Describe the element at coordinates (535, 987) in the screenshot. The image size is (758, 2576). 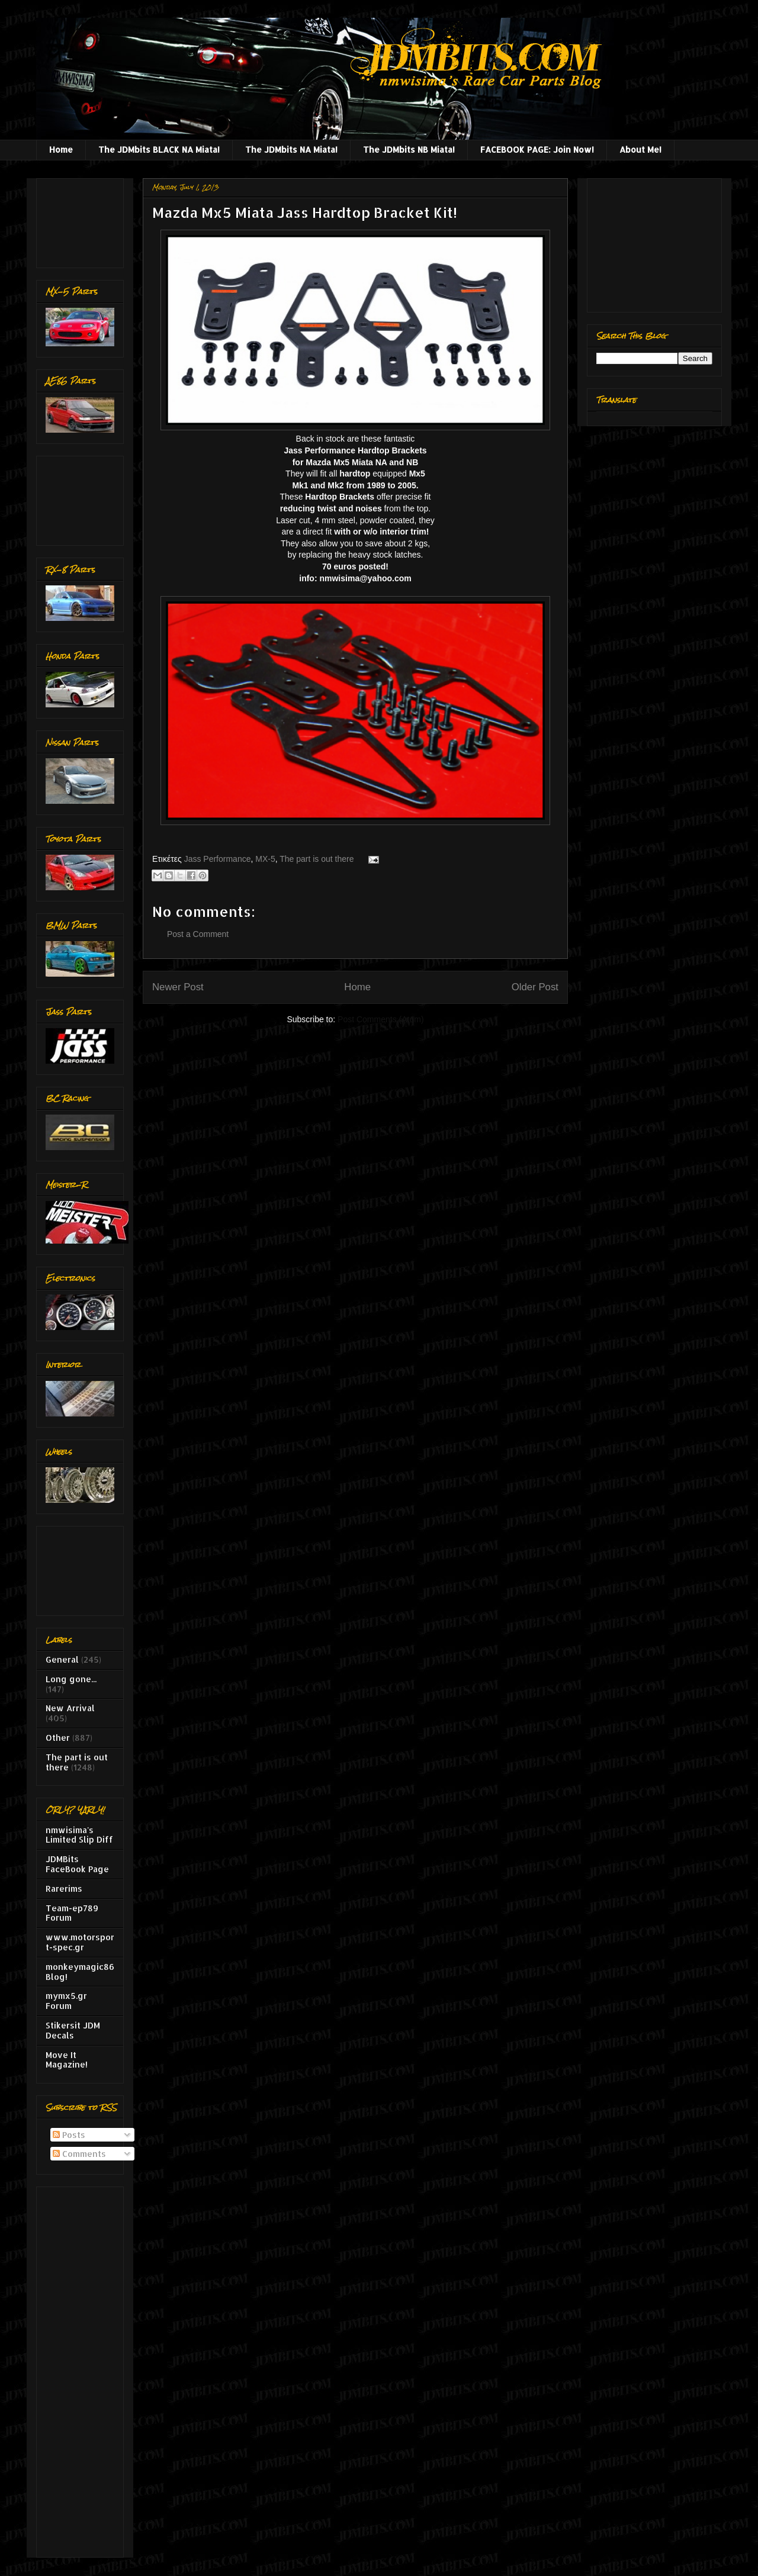
I see `Older Post` at that location.